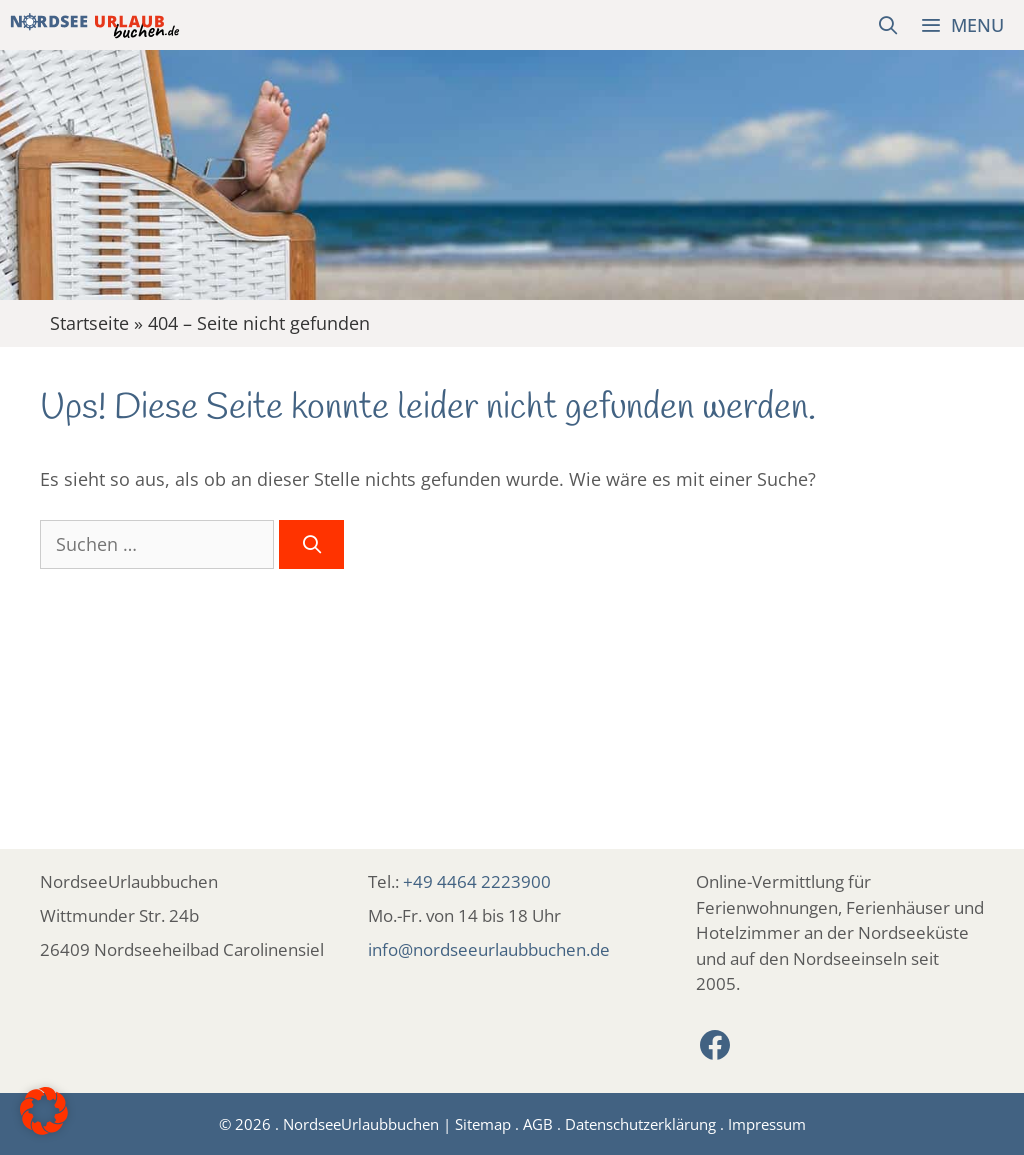 The image size is (1024, 1155). I want to click on Startseite, so click(89, 323).